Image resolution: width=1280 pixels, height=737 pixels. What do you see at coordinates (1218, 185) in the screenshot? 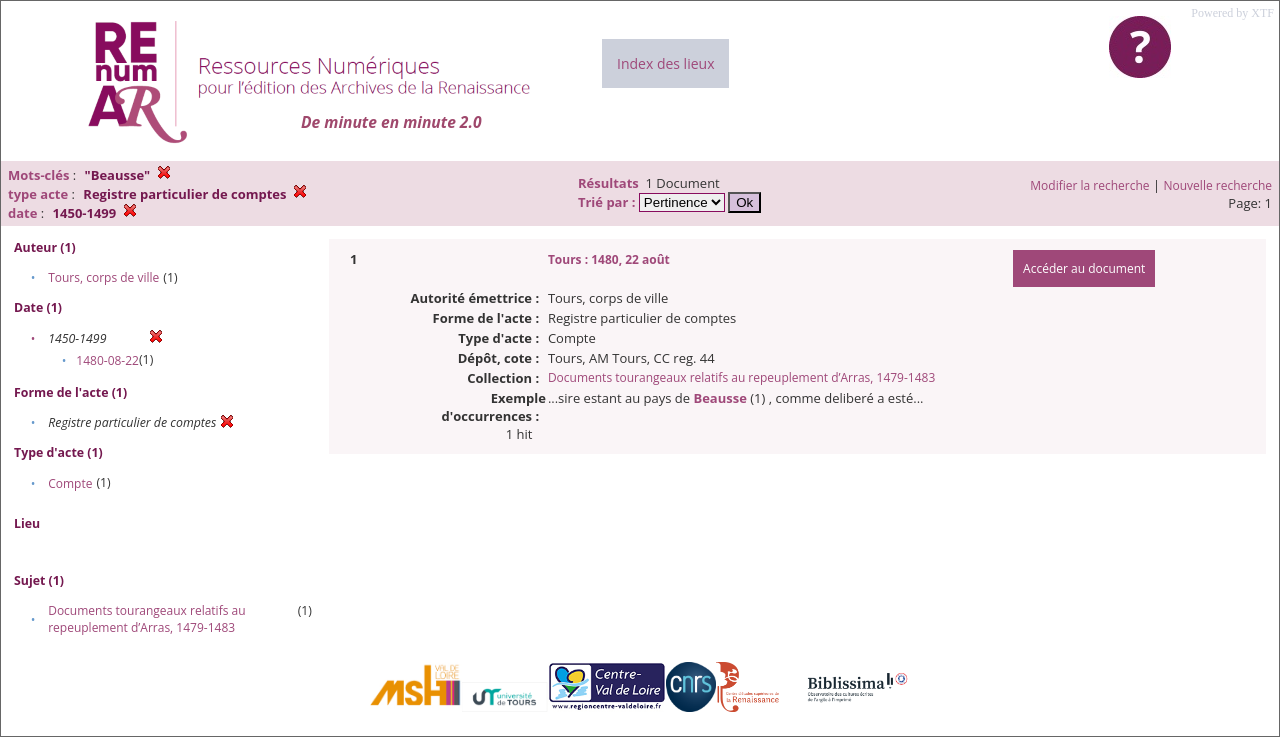
I see `Nouvelle recherche` at bounding box center [1218, 185].